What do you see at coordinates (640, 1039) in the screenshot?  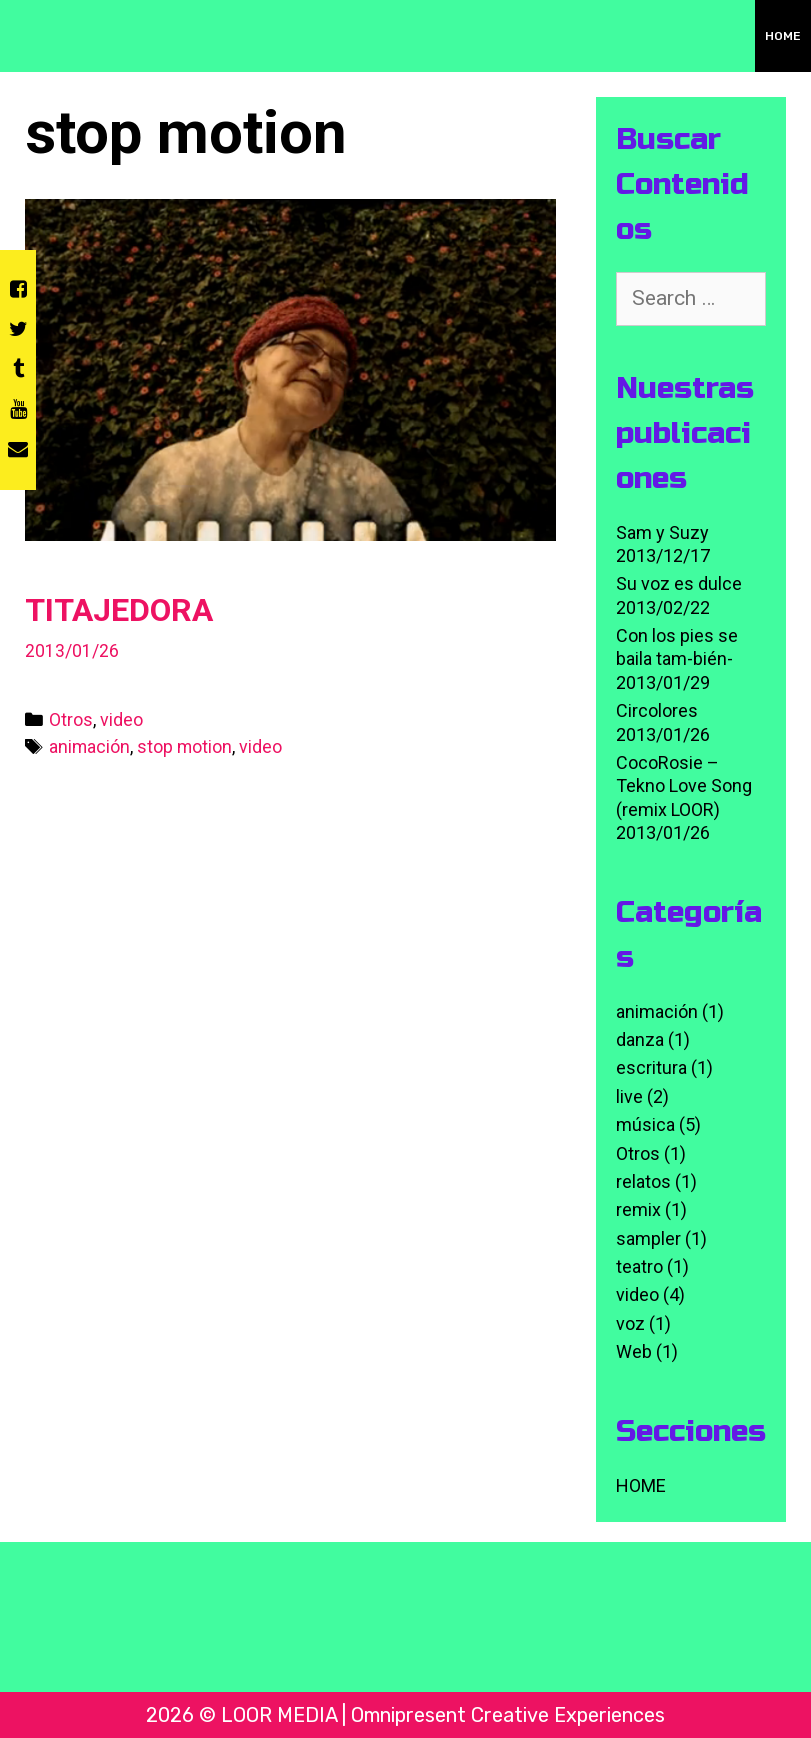 I see `danza` at bounding box center [640, 1039].